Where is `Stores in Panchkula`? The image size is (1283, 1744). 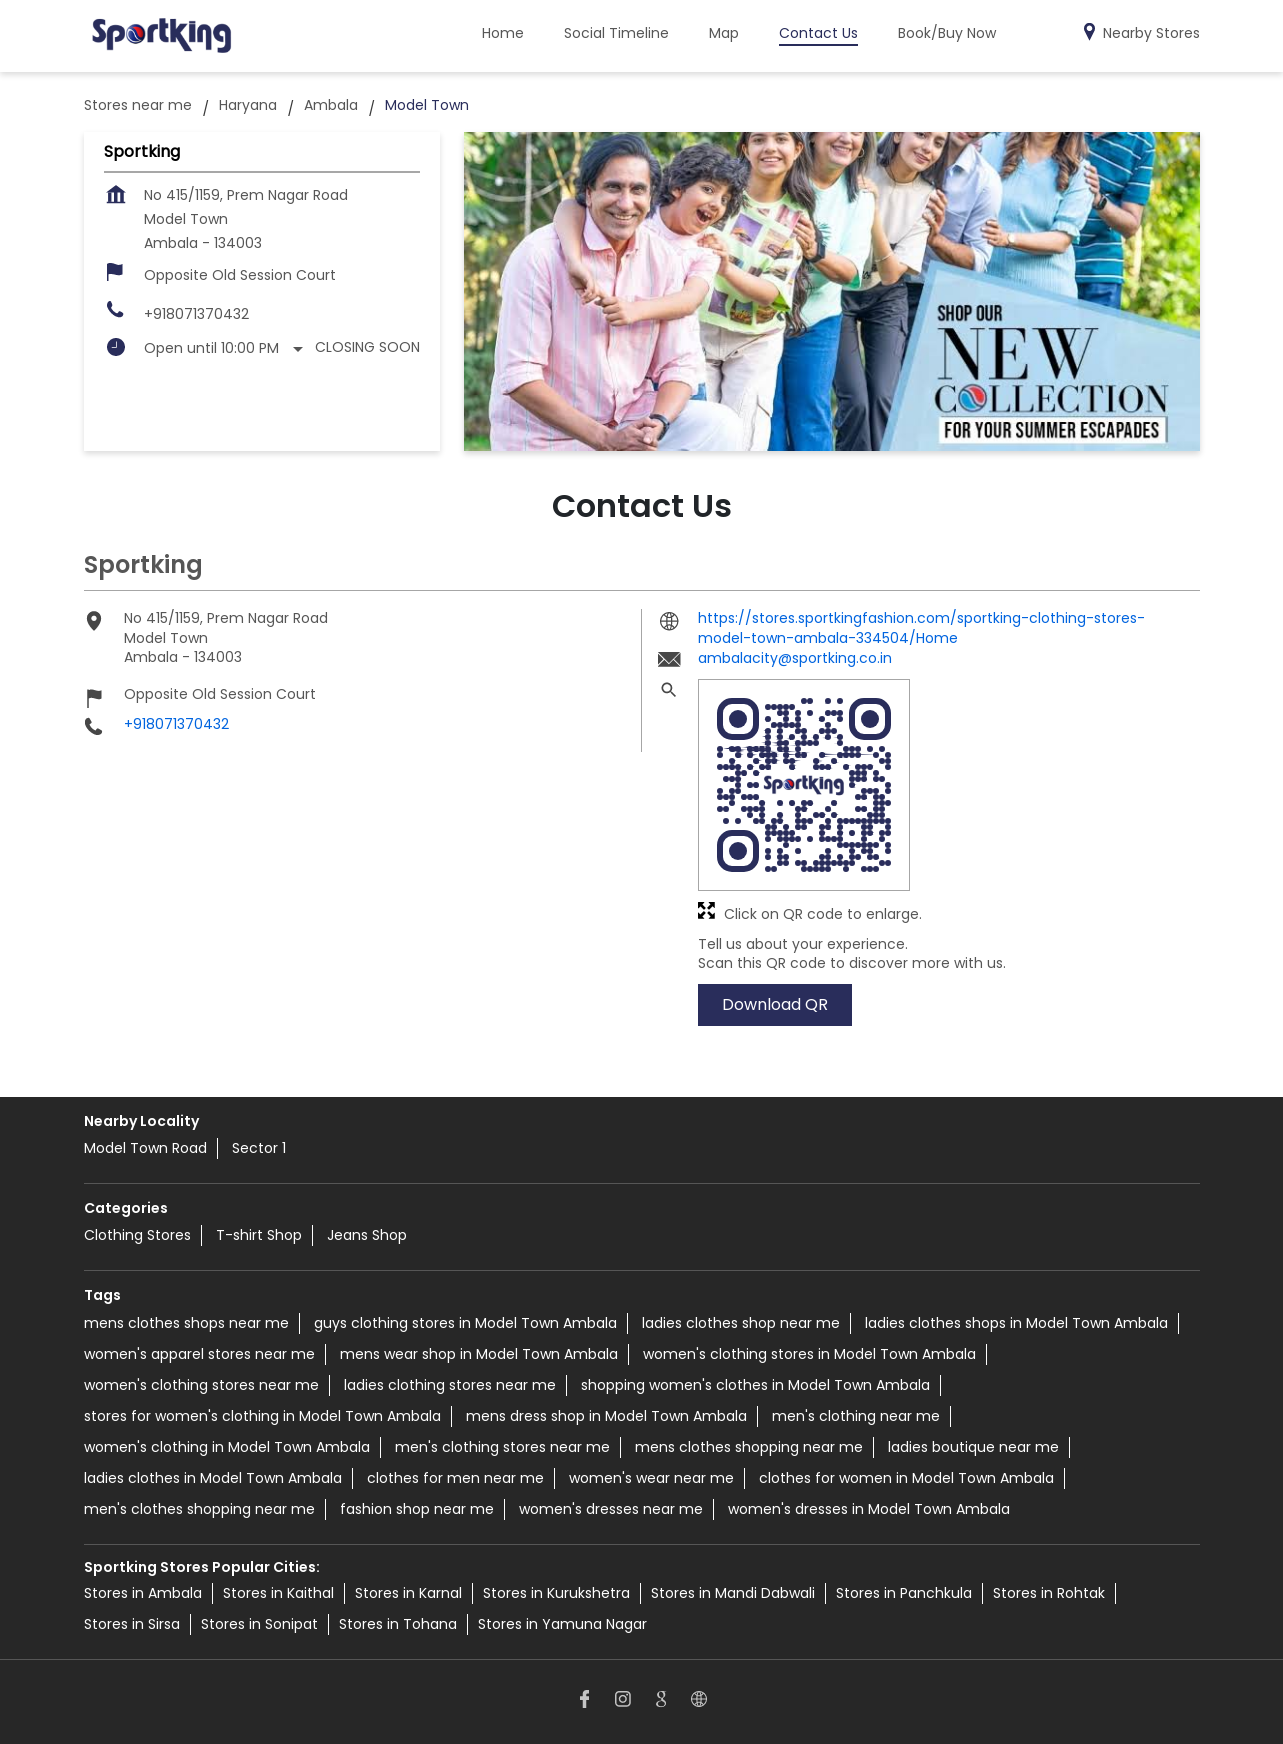 Stores in Panchkula is located at coordinates (904, 1593).